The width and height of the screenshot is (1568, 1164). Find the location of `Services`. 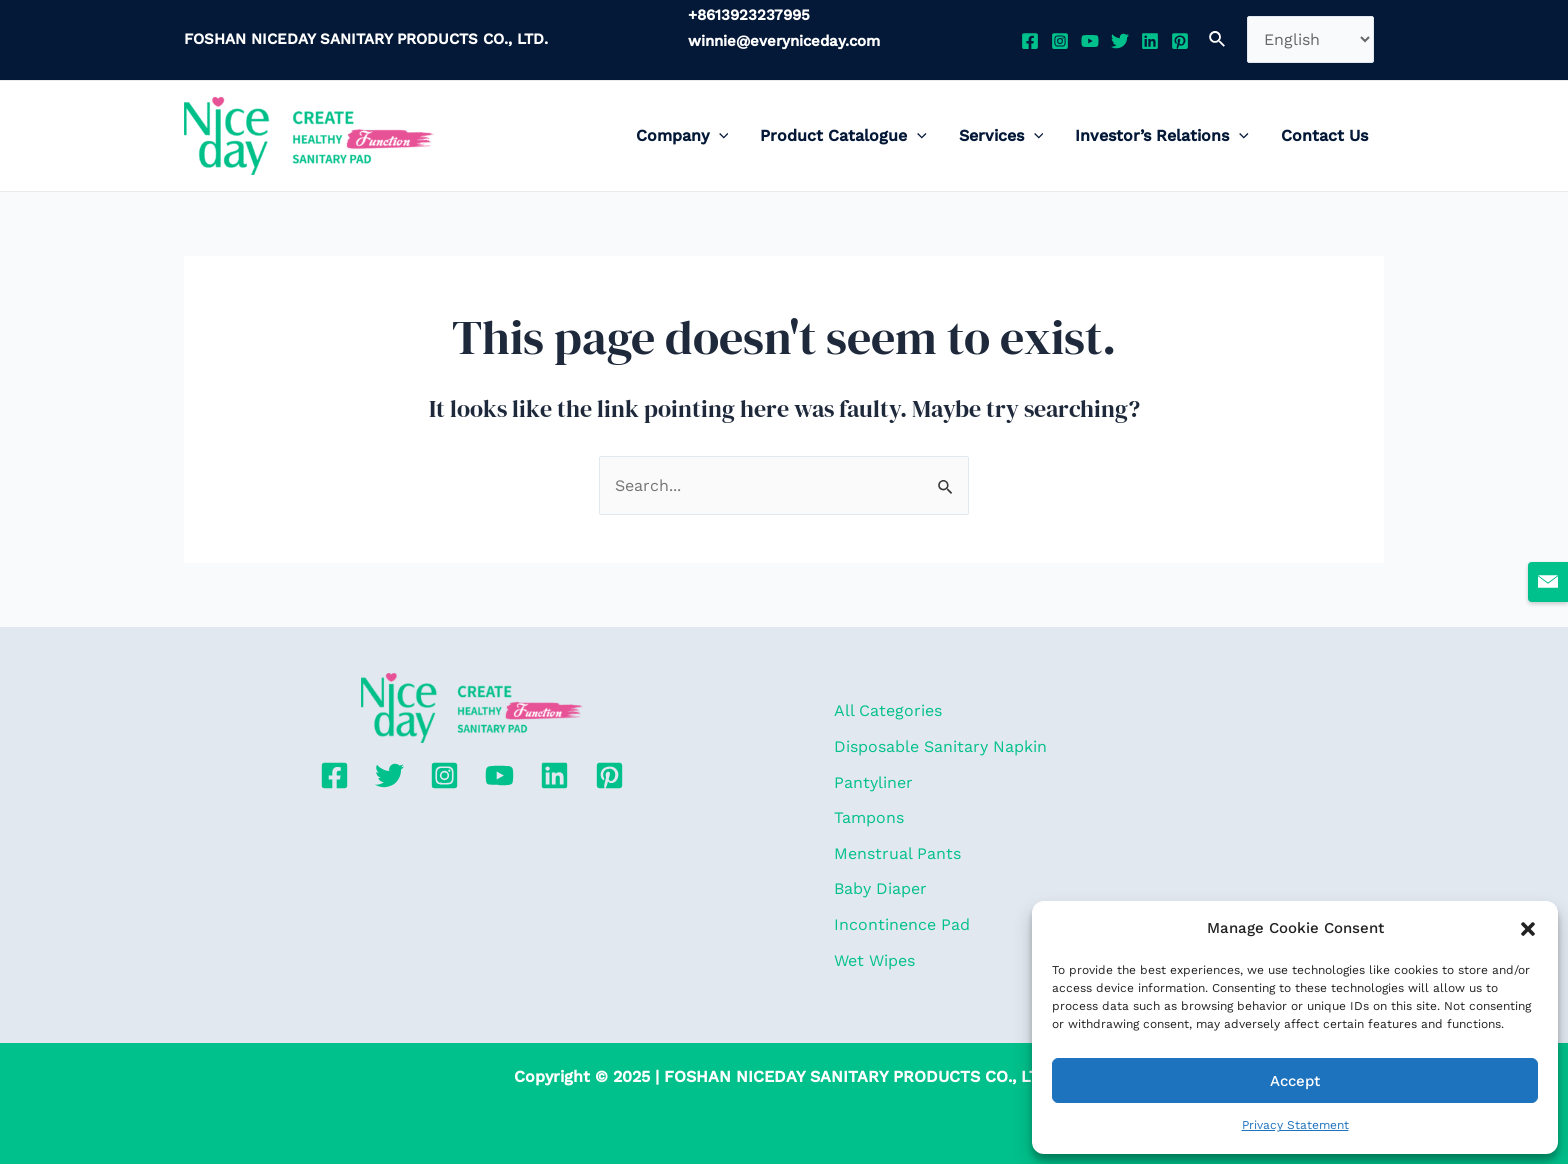

Services is located at coordinates (1001, 136).